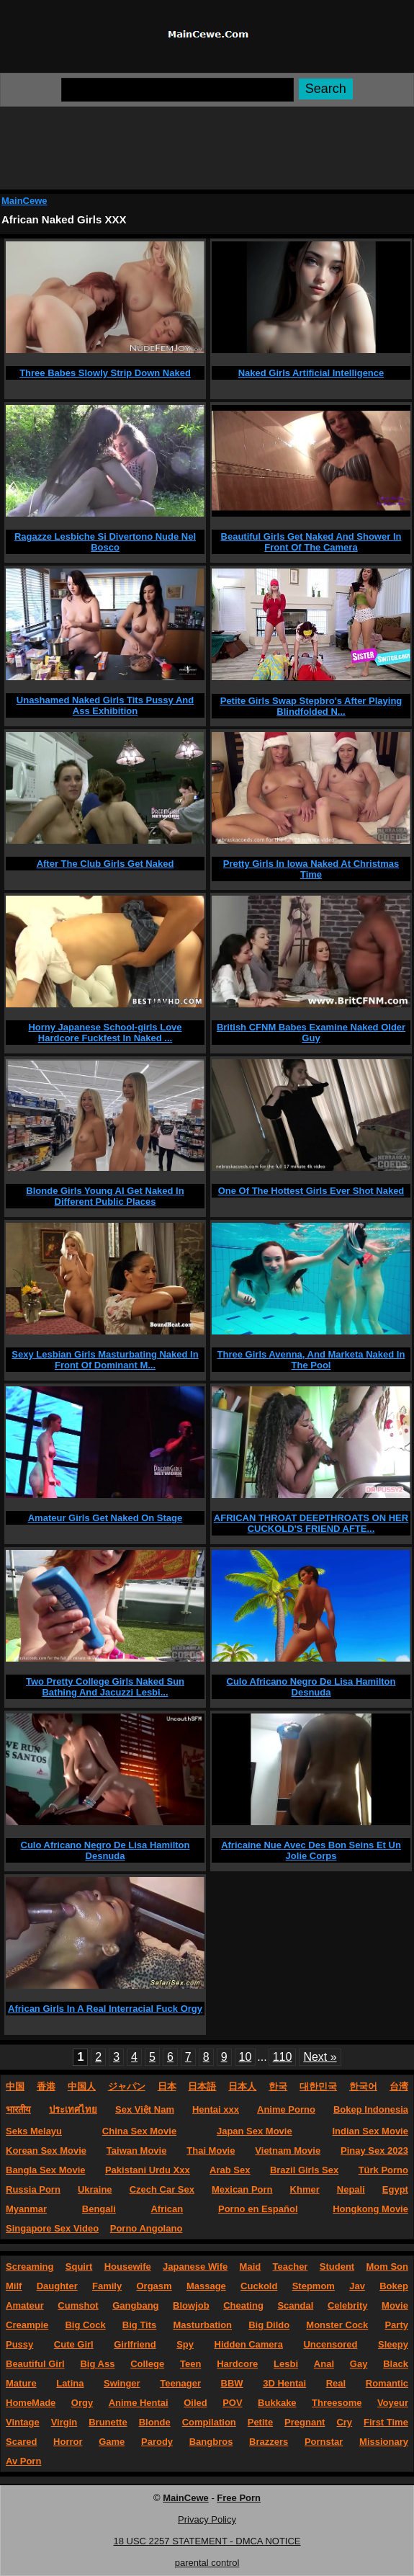 Image resolution: width=414 pixels, height=2576 pixels. What do you see at coordinates (34, 2131) in the screenshot?
I see `Seks Melayu` at bounding box center [34, 2131].